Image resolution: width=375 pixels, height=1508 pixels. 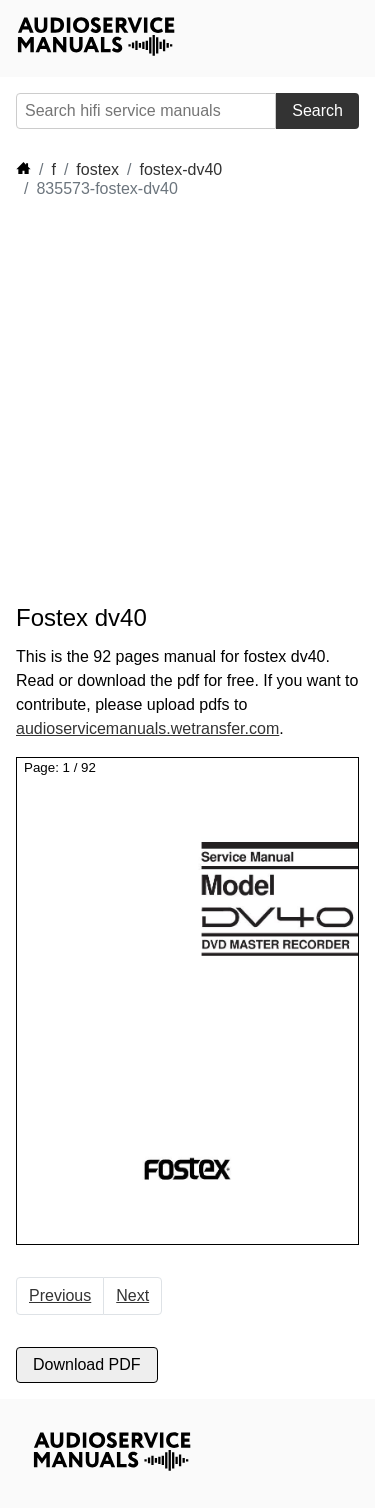 I want to click on audioservicemanuals.wetransfer.com, so click(x=147, y=728).